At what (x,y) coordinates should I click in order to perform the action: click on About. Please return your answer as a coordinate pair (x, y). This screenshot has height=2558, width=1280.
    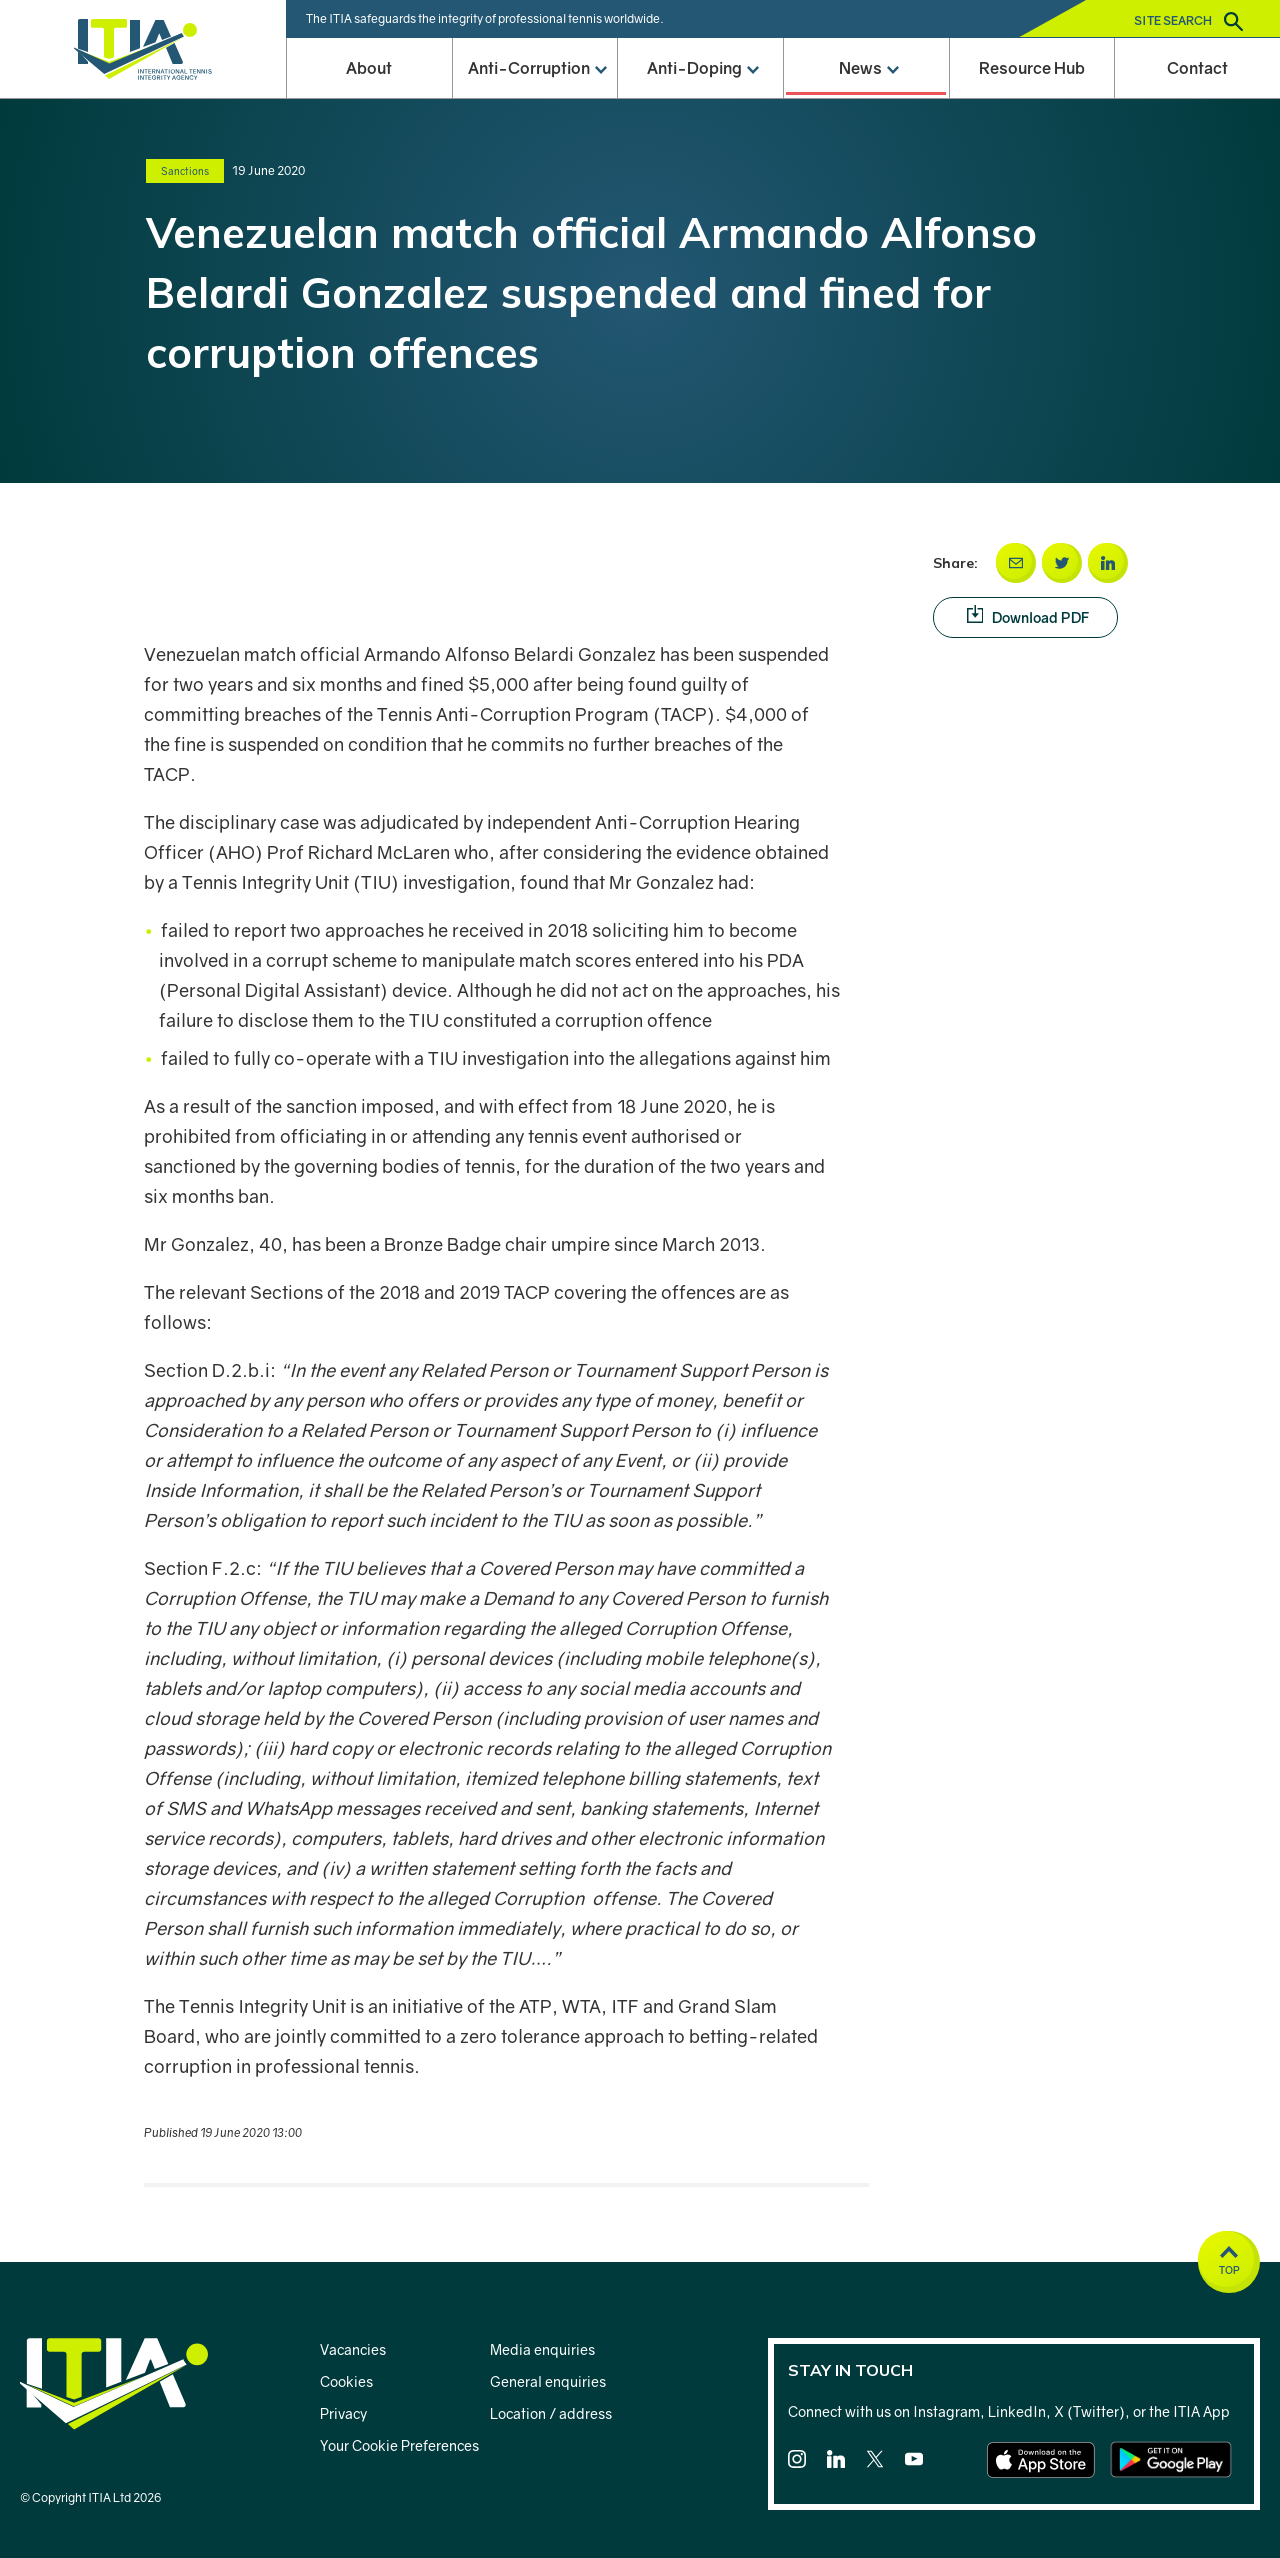
    Looking at the image, I should click on (369, 68).